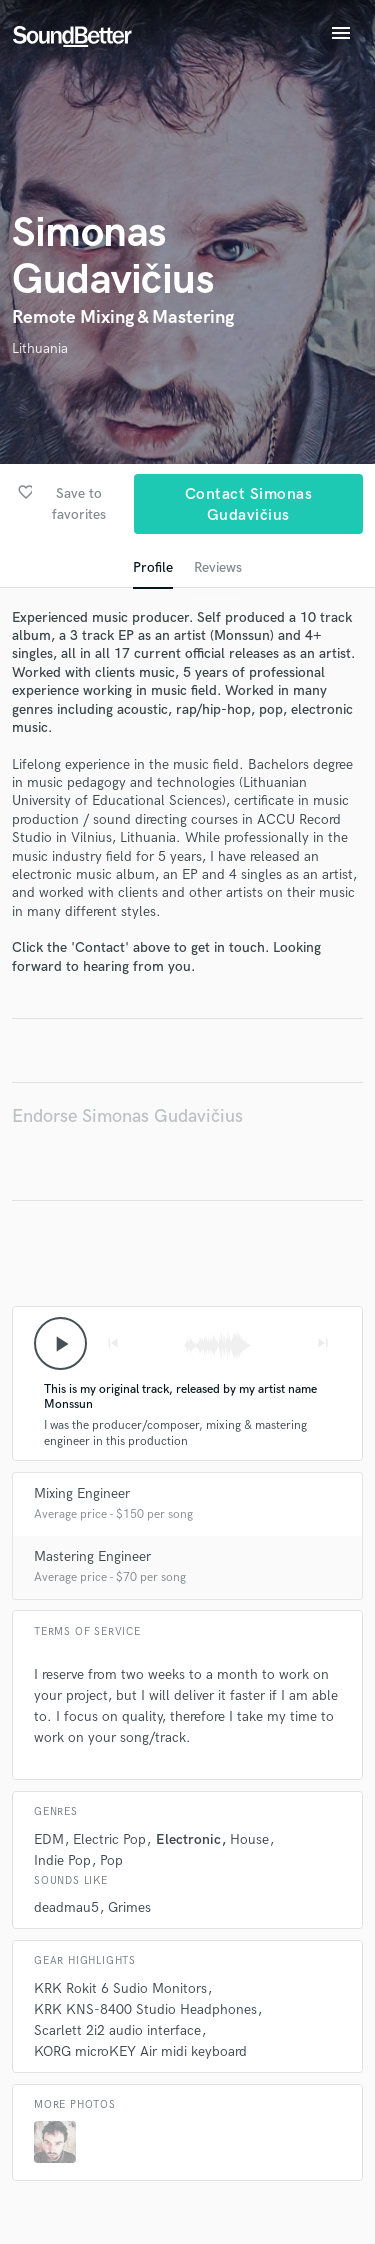 The height and width of the screenshot is (2244, 375). Describe the element at coordinates (109, 1839) in the screenshot. I see `Electric Pop` at that location.